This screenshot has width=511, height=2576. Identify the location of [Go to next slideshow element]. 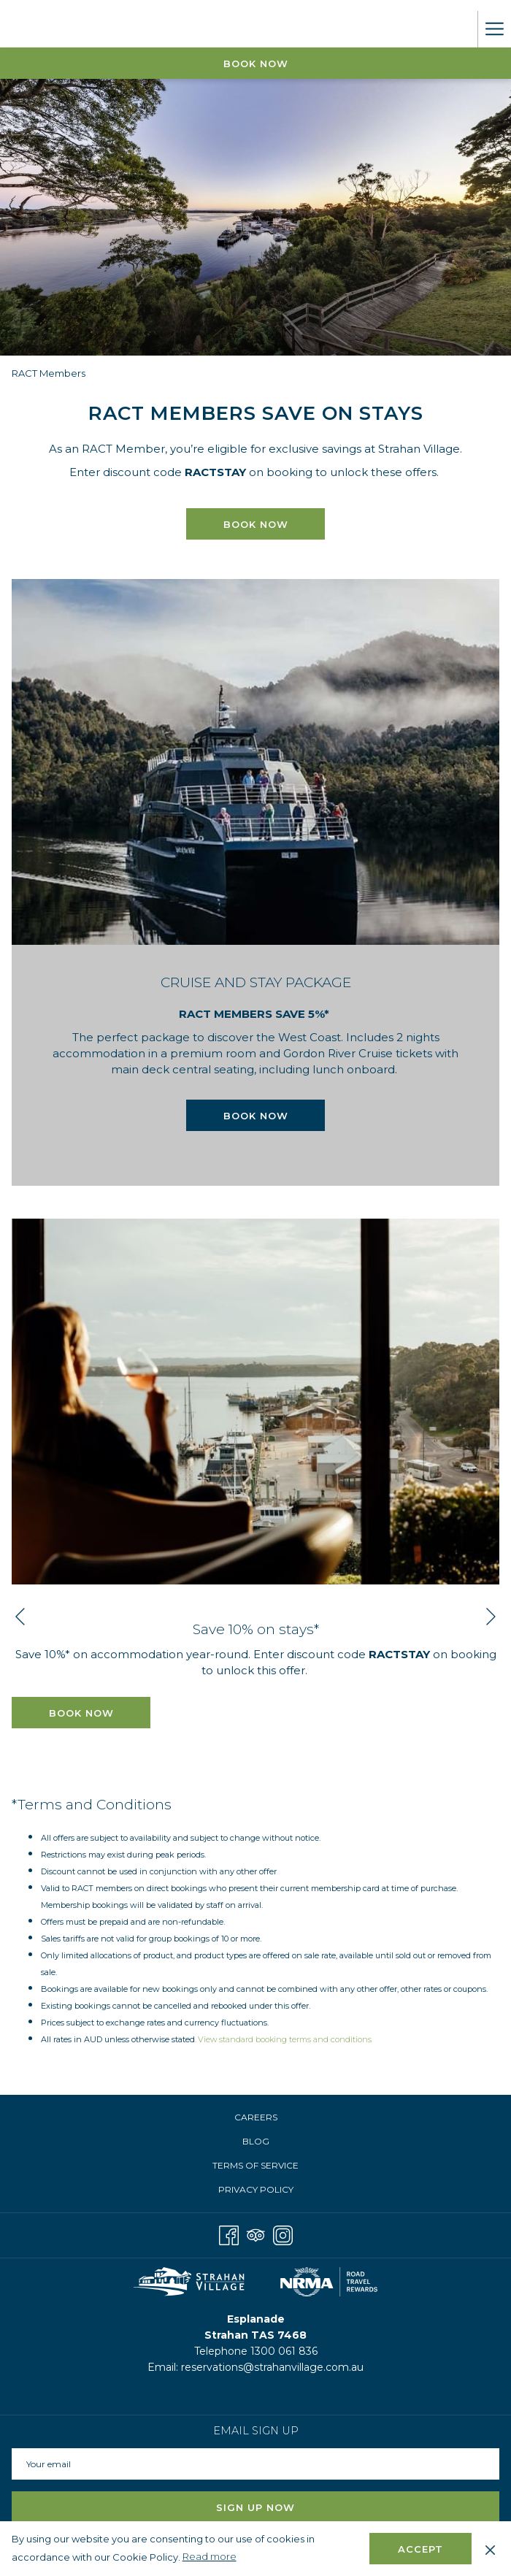
(491, 1617).